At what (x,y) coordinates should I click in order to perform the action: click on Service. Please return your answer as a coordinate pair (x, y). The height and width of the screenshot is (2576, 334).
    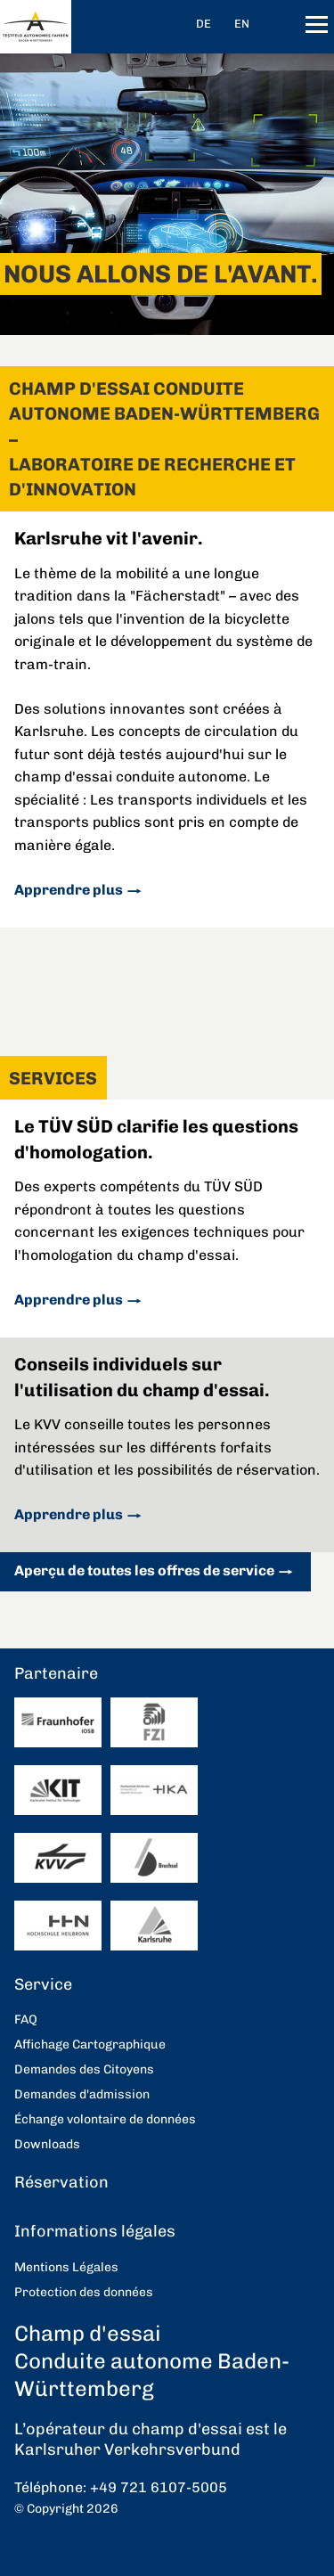
    Looking at the image, I should click on (43, 1984).